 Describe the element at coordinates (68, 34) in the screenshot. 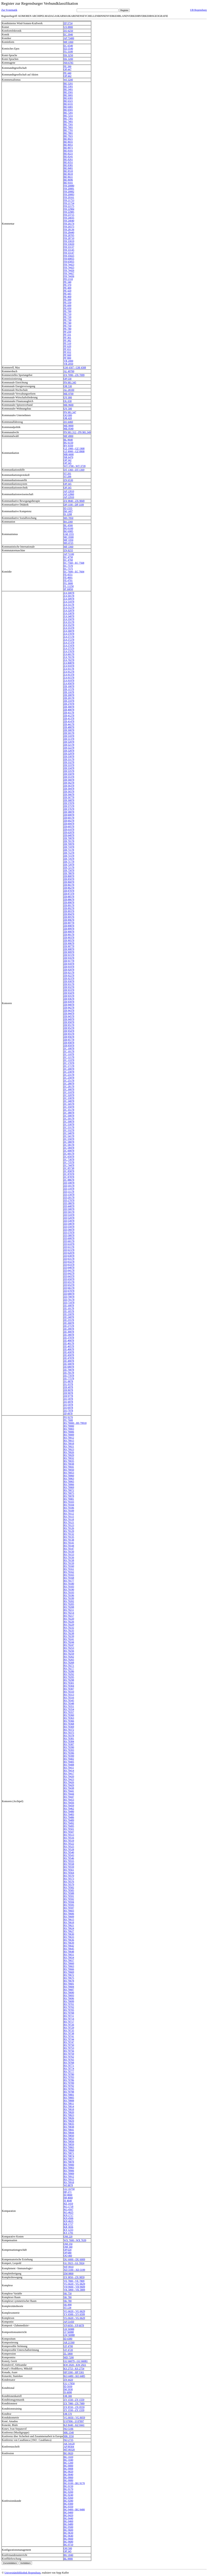

I see `EC 3940` at that location.